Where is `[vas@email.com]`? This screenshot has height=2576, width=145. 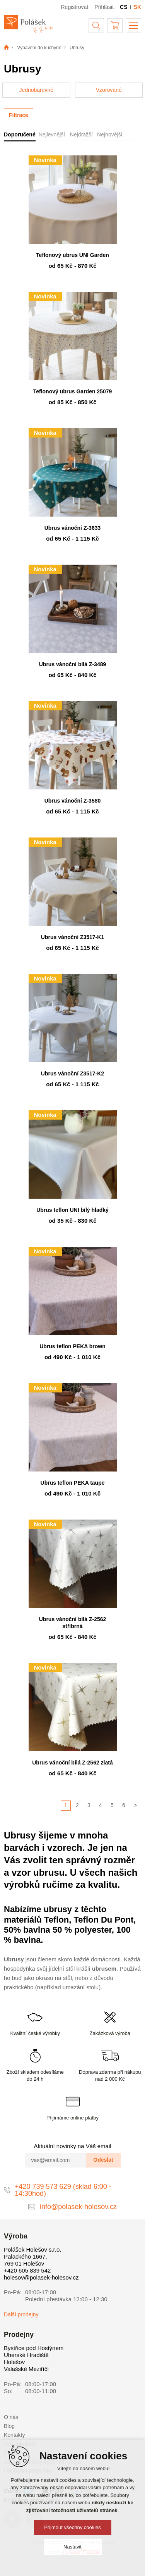
[vas@email.com] is located at coordinates (56, 2160).